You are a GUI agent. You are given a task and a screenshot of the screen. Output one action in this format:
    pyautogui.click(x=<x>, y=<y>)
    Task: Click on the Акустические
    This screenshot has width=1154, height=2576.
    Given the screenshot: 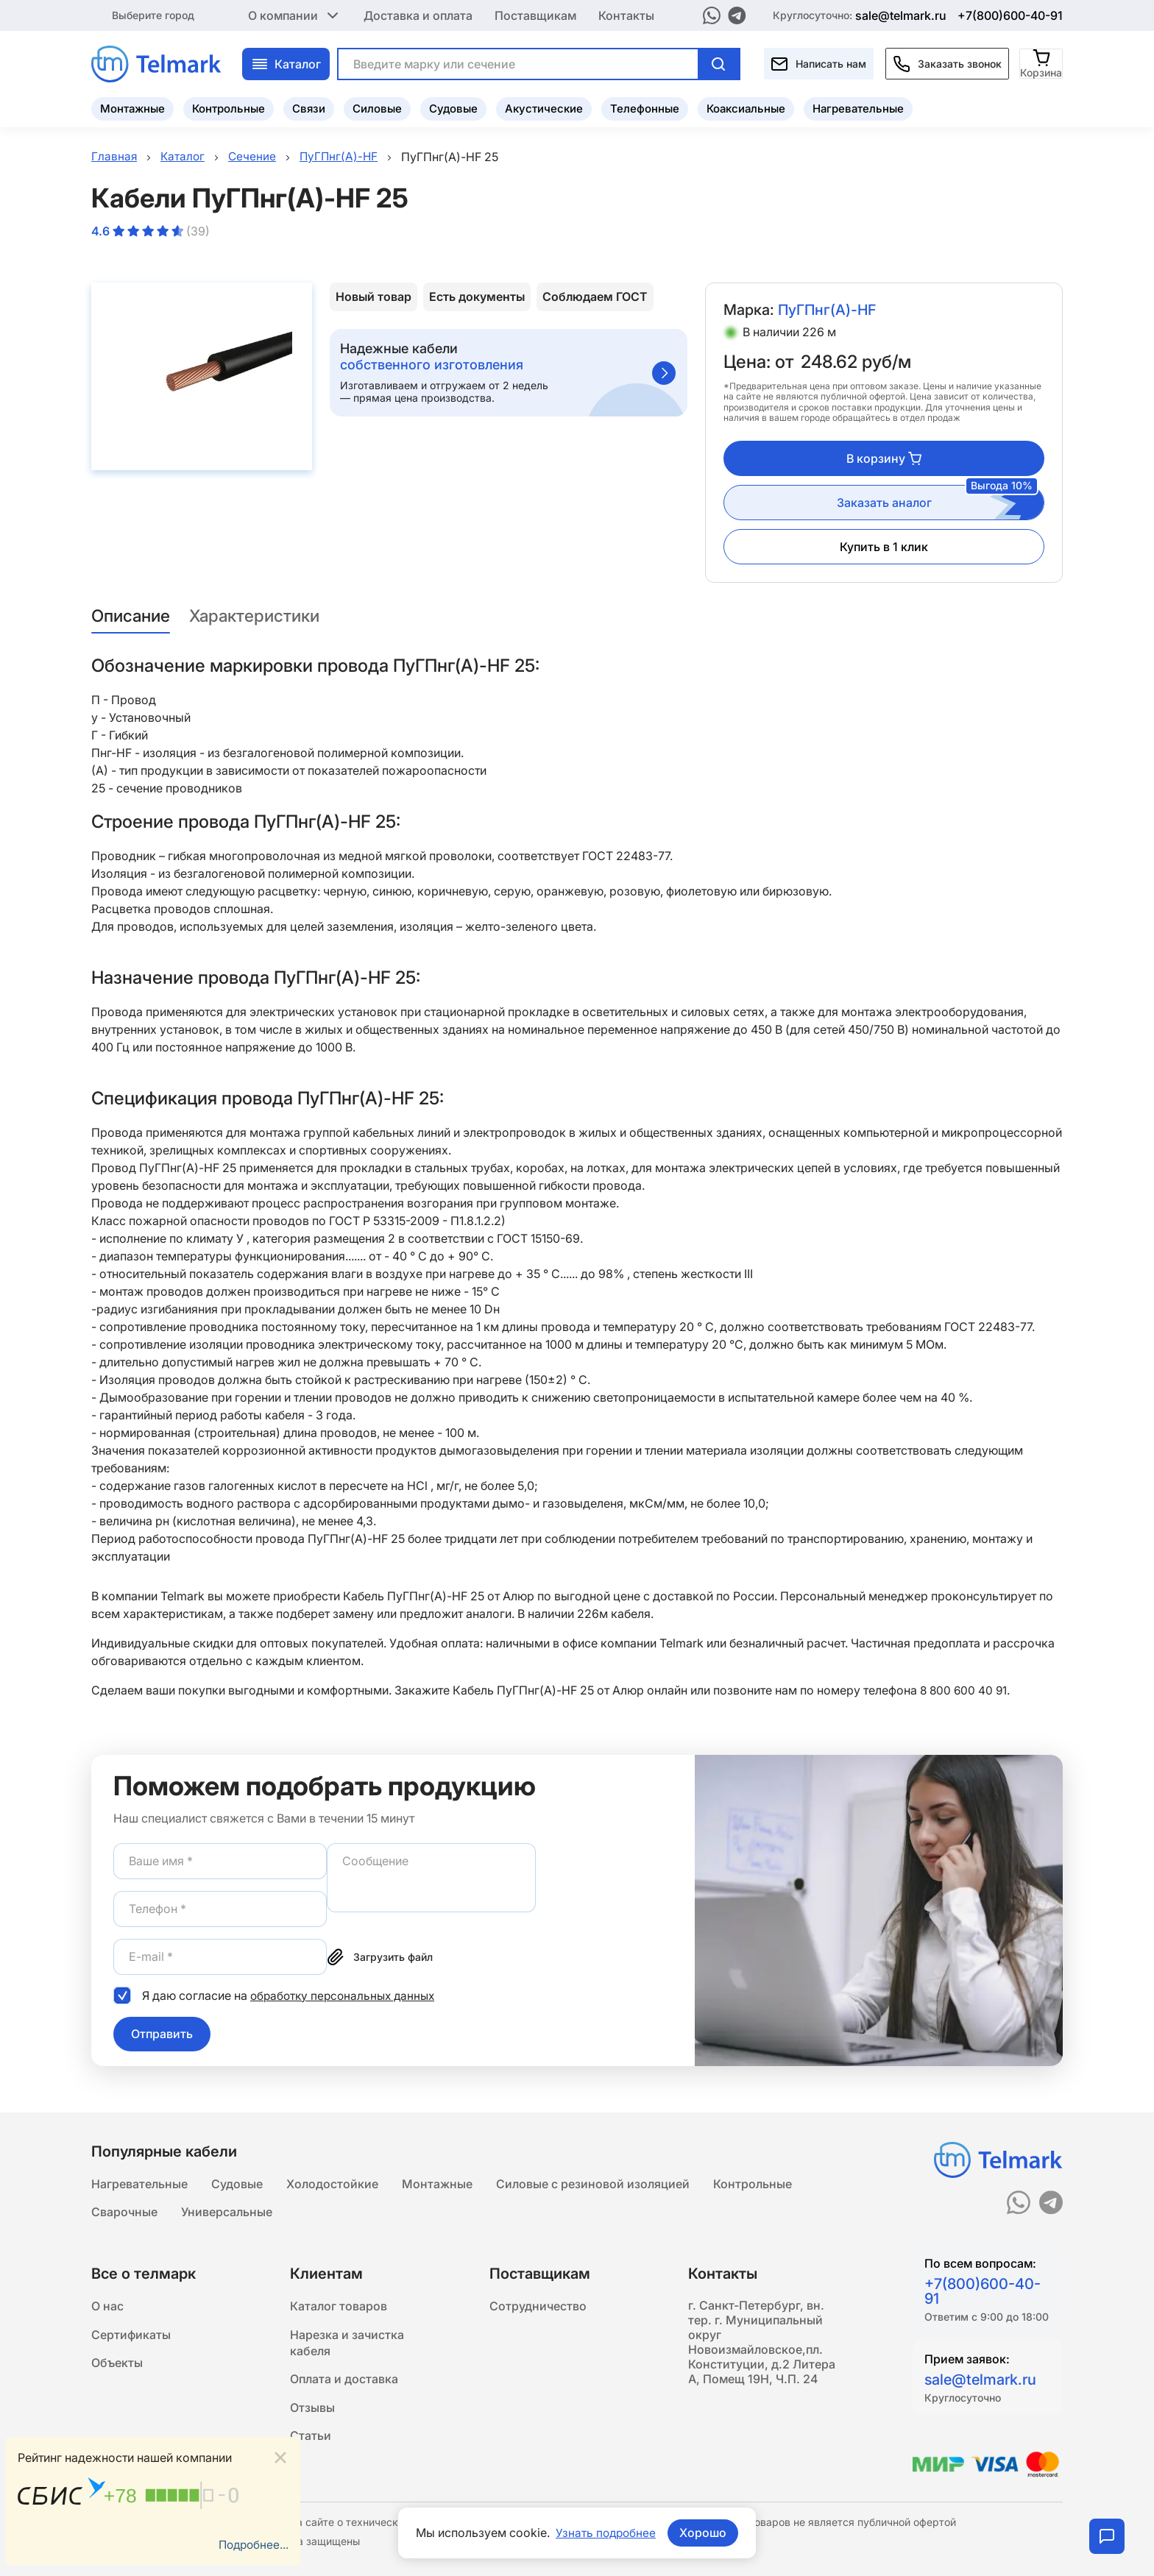 What is the action you would take?
    pyautogui.click(x=544, y=107)
    